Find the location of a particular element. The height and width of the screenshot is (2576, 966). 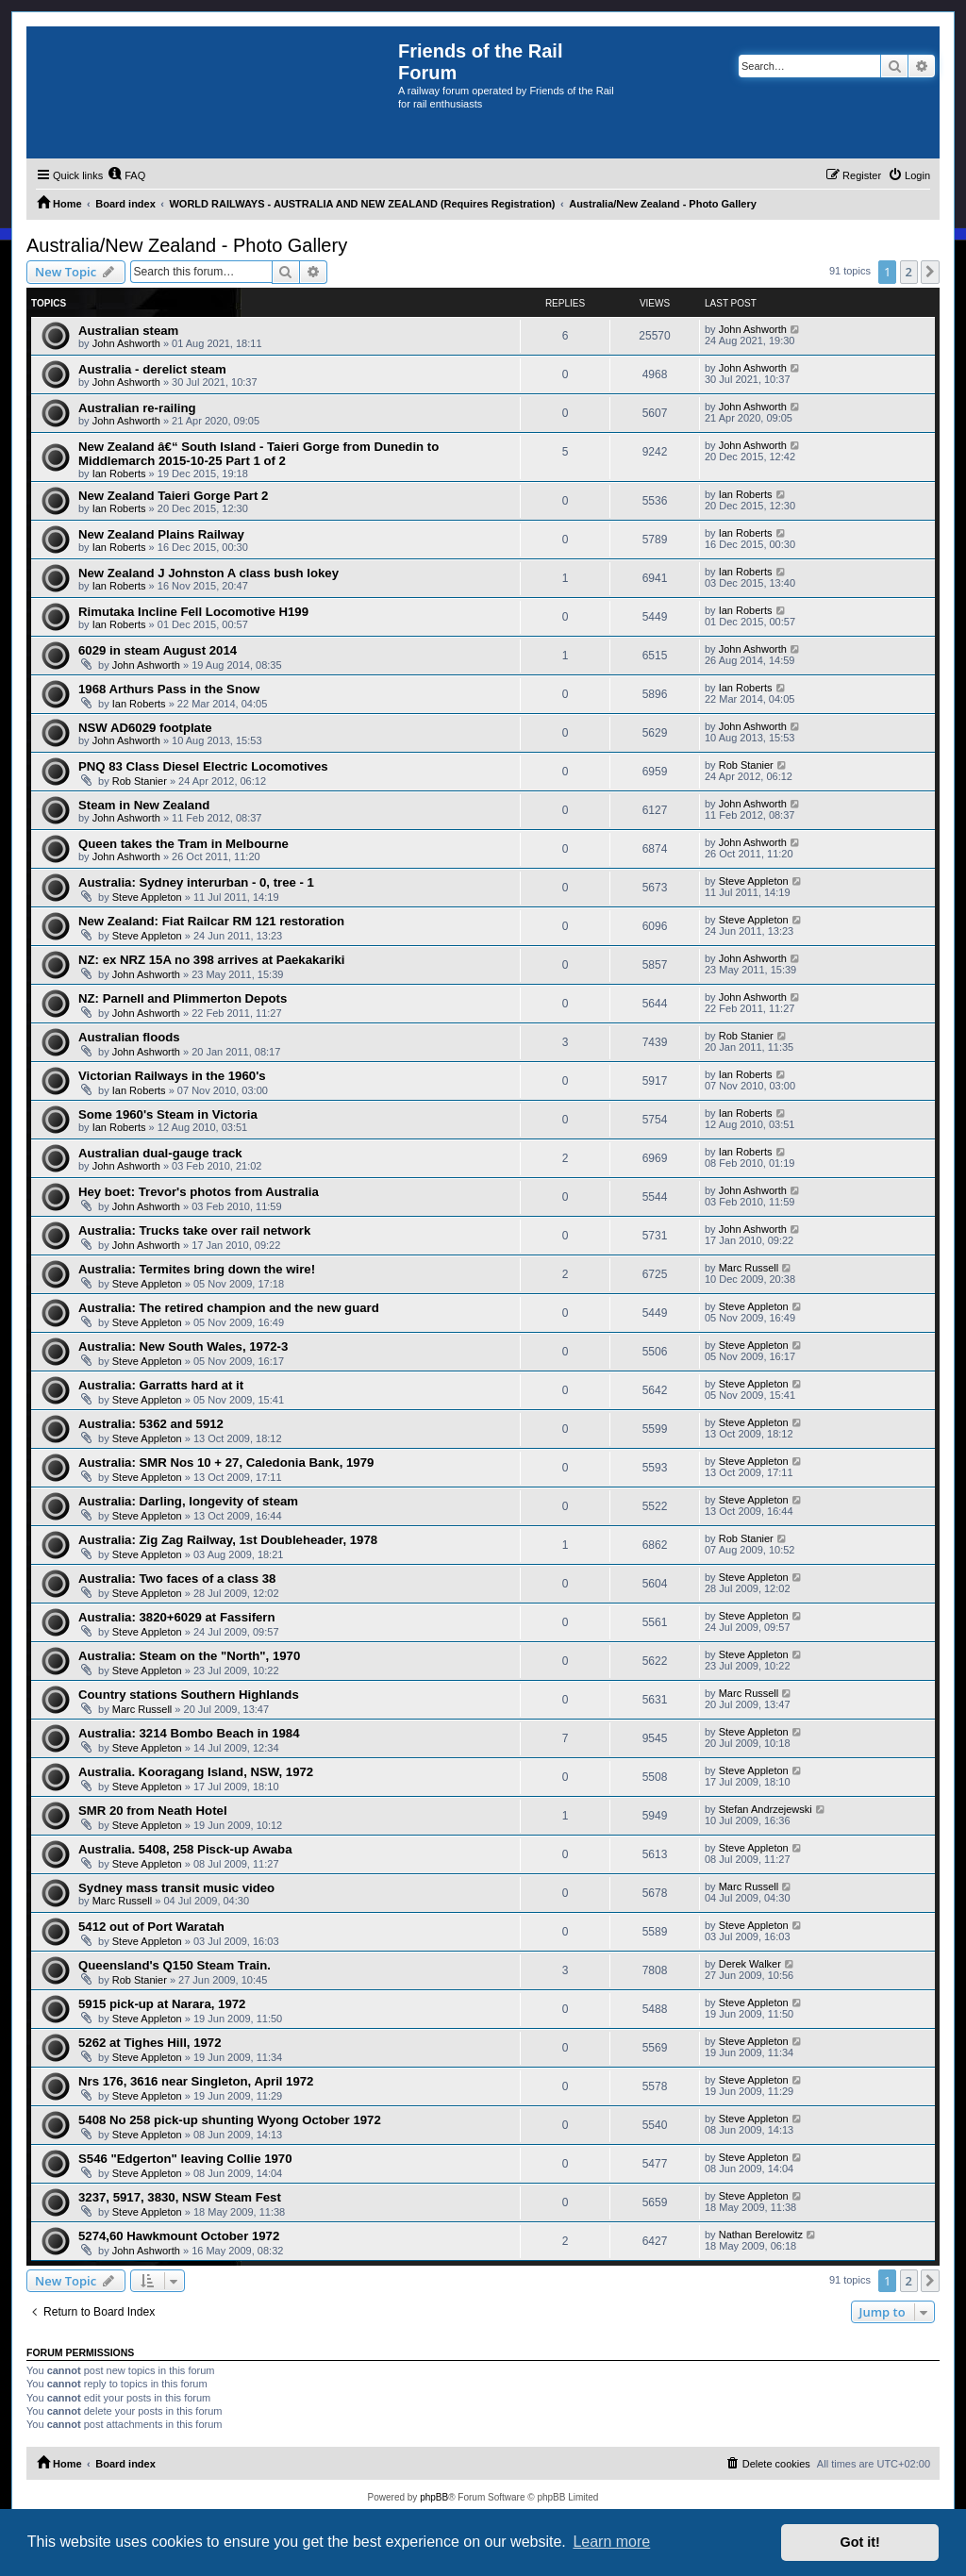

1968 Arthurs Pass in the Snow is located at coordinates (168, 689).